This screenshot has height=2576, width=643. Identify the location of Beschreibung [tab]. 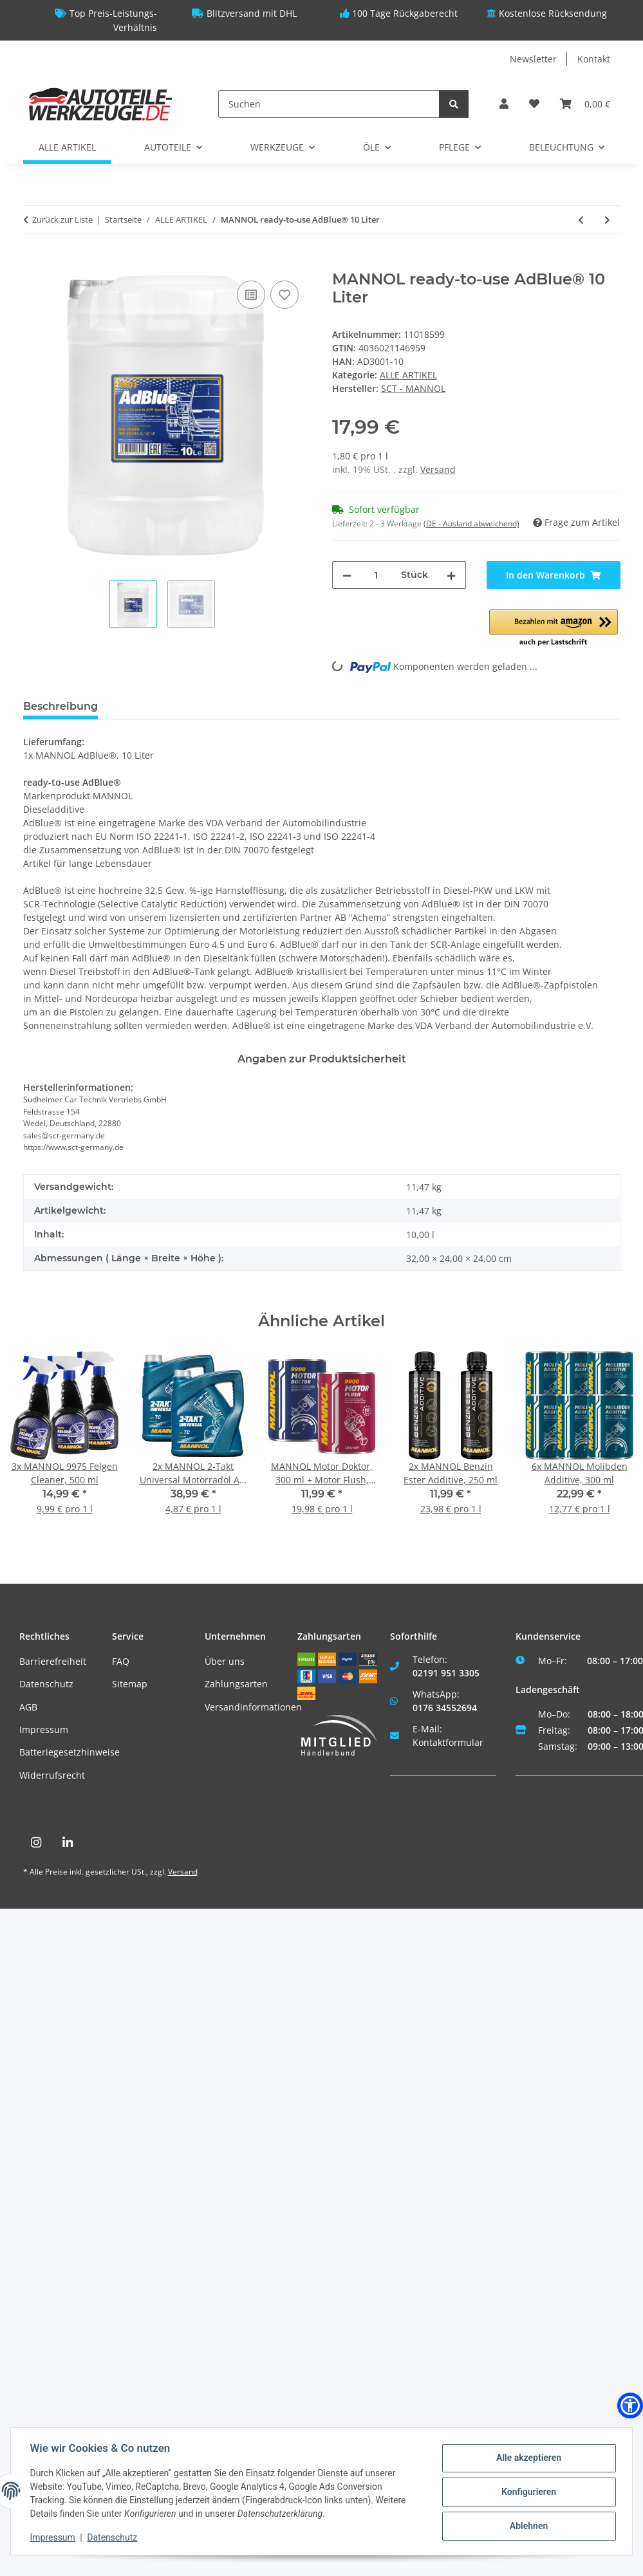
(60, 706).